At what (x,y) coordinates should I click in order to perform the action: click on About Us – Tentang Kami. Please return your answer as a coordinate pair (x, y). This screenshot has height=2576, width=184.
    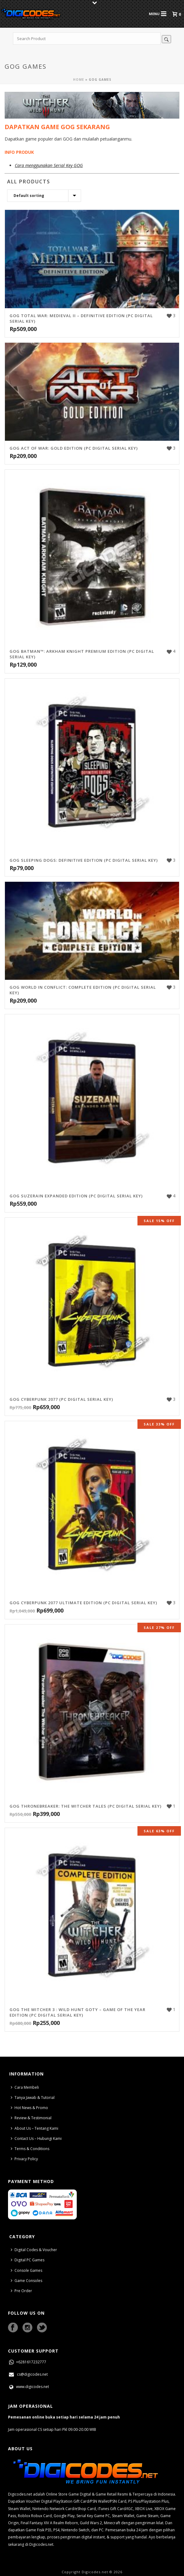
    Looking at the image, I should click on (34, 2128).